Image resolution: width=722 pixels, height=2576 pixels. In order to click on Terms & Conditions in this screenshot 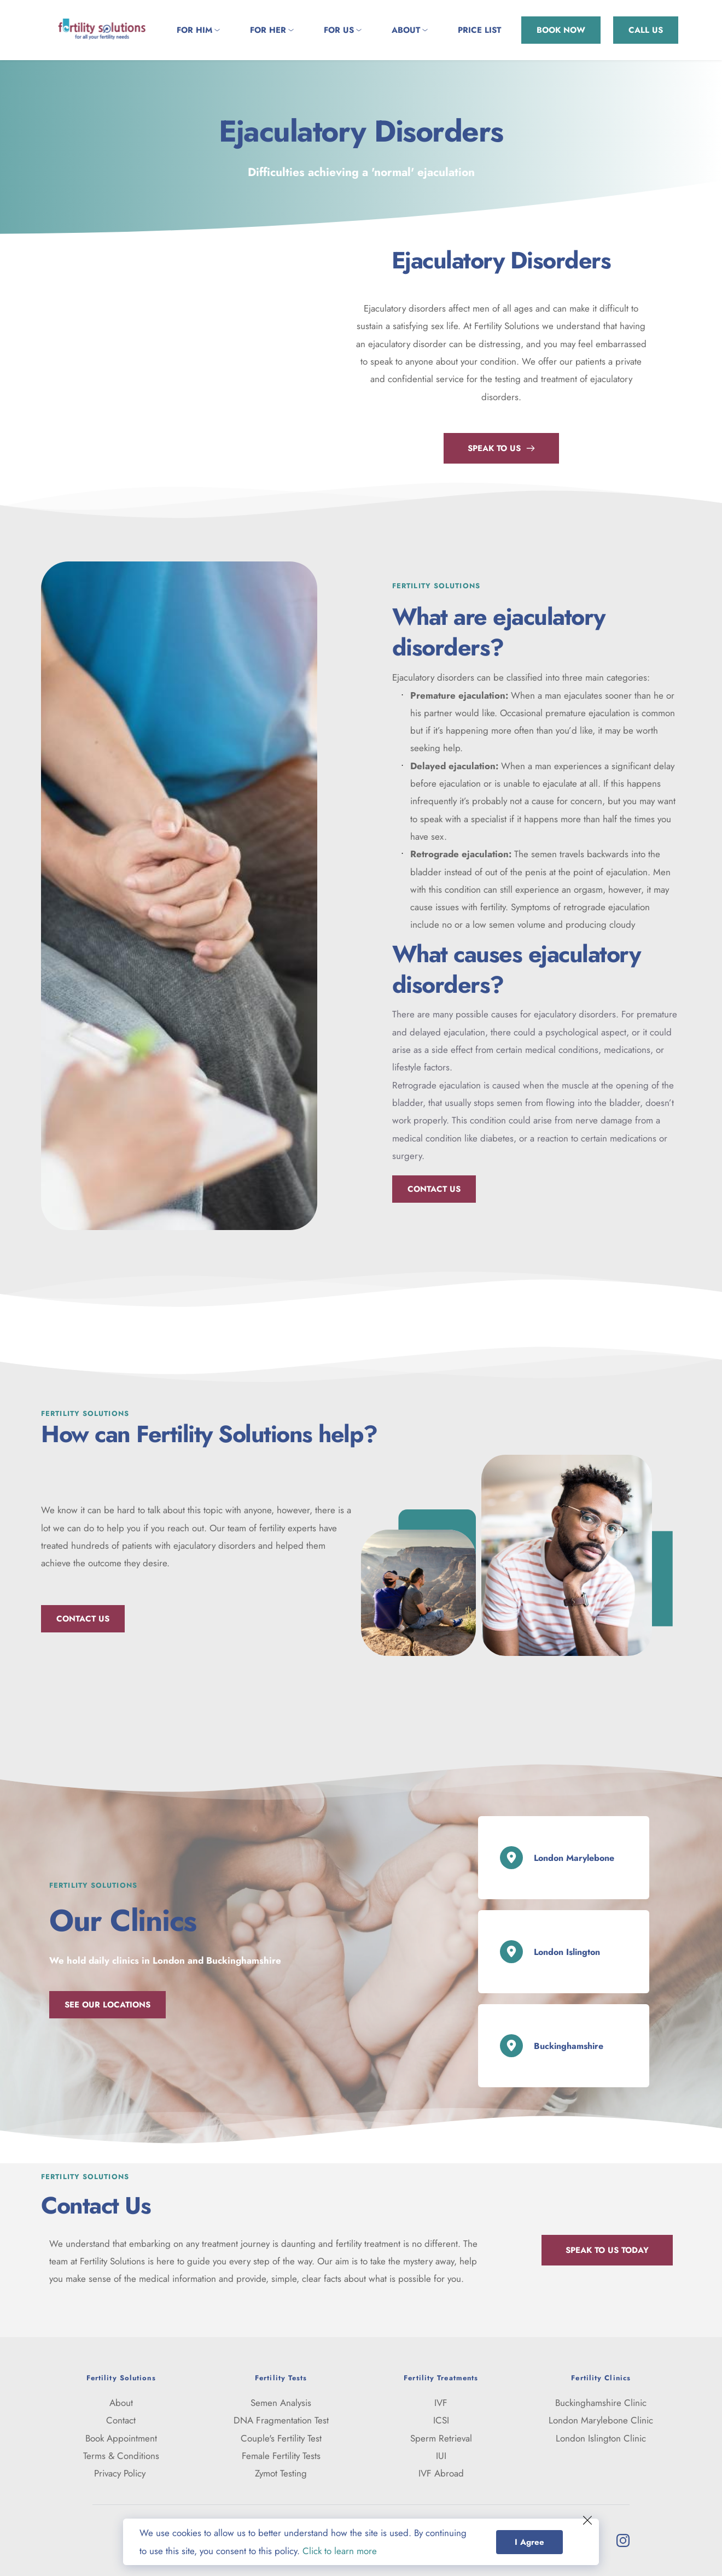, I will do `click(121, 2455)`.